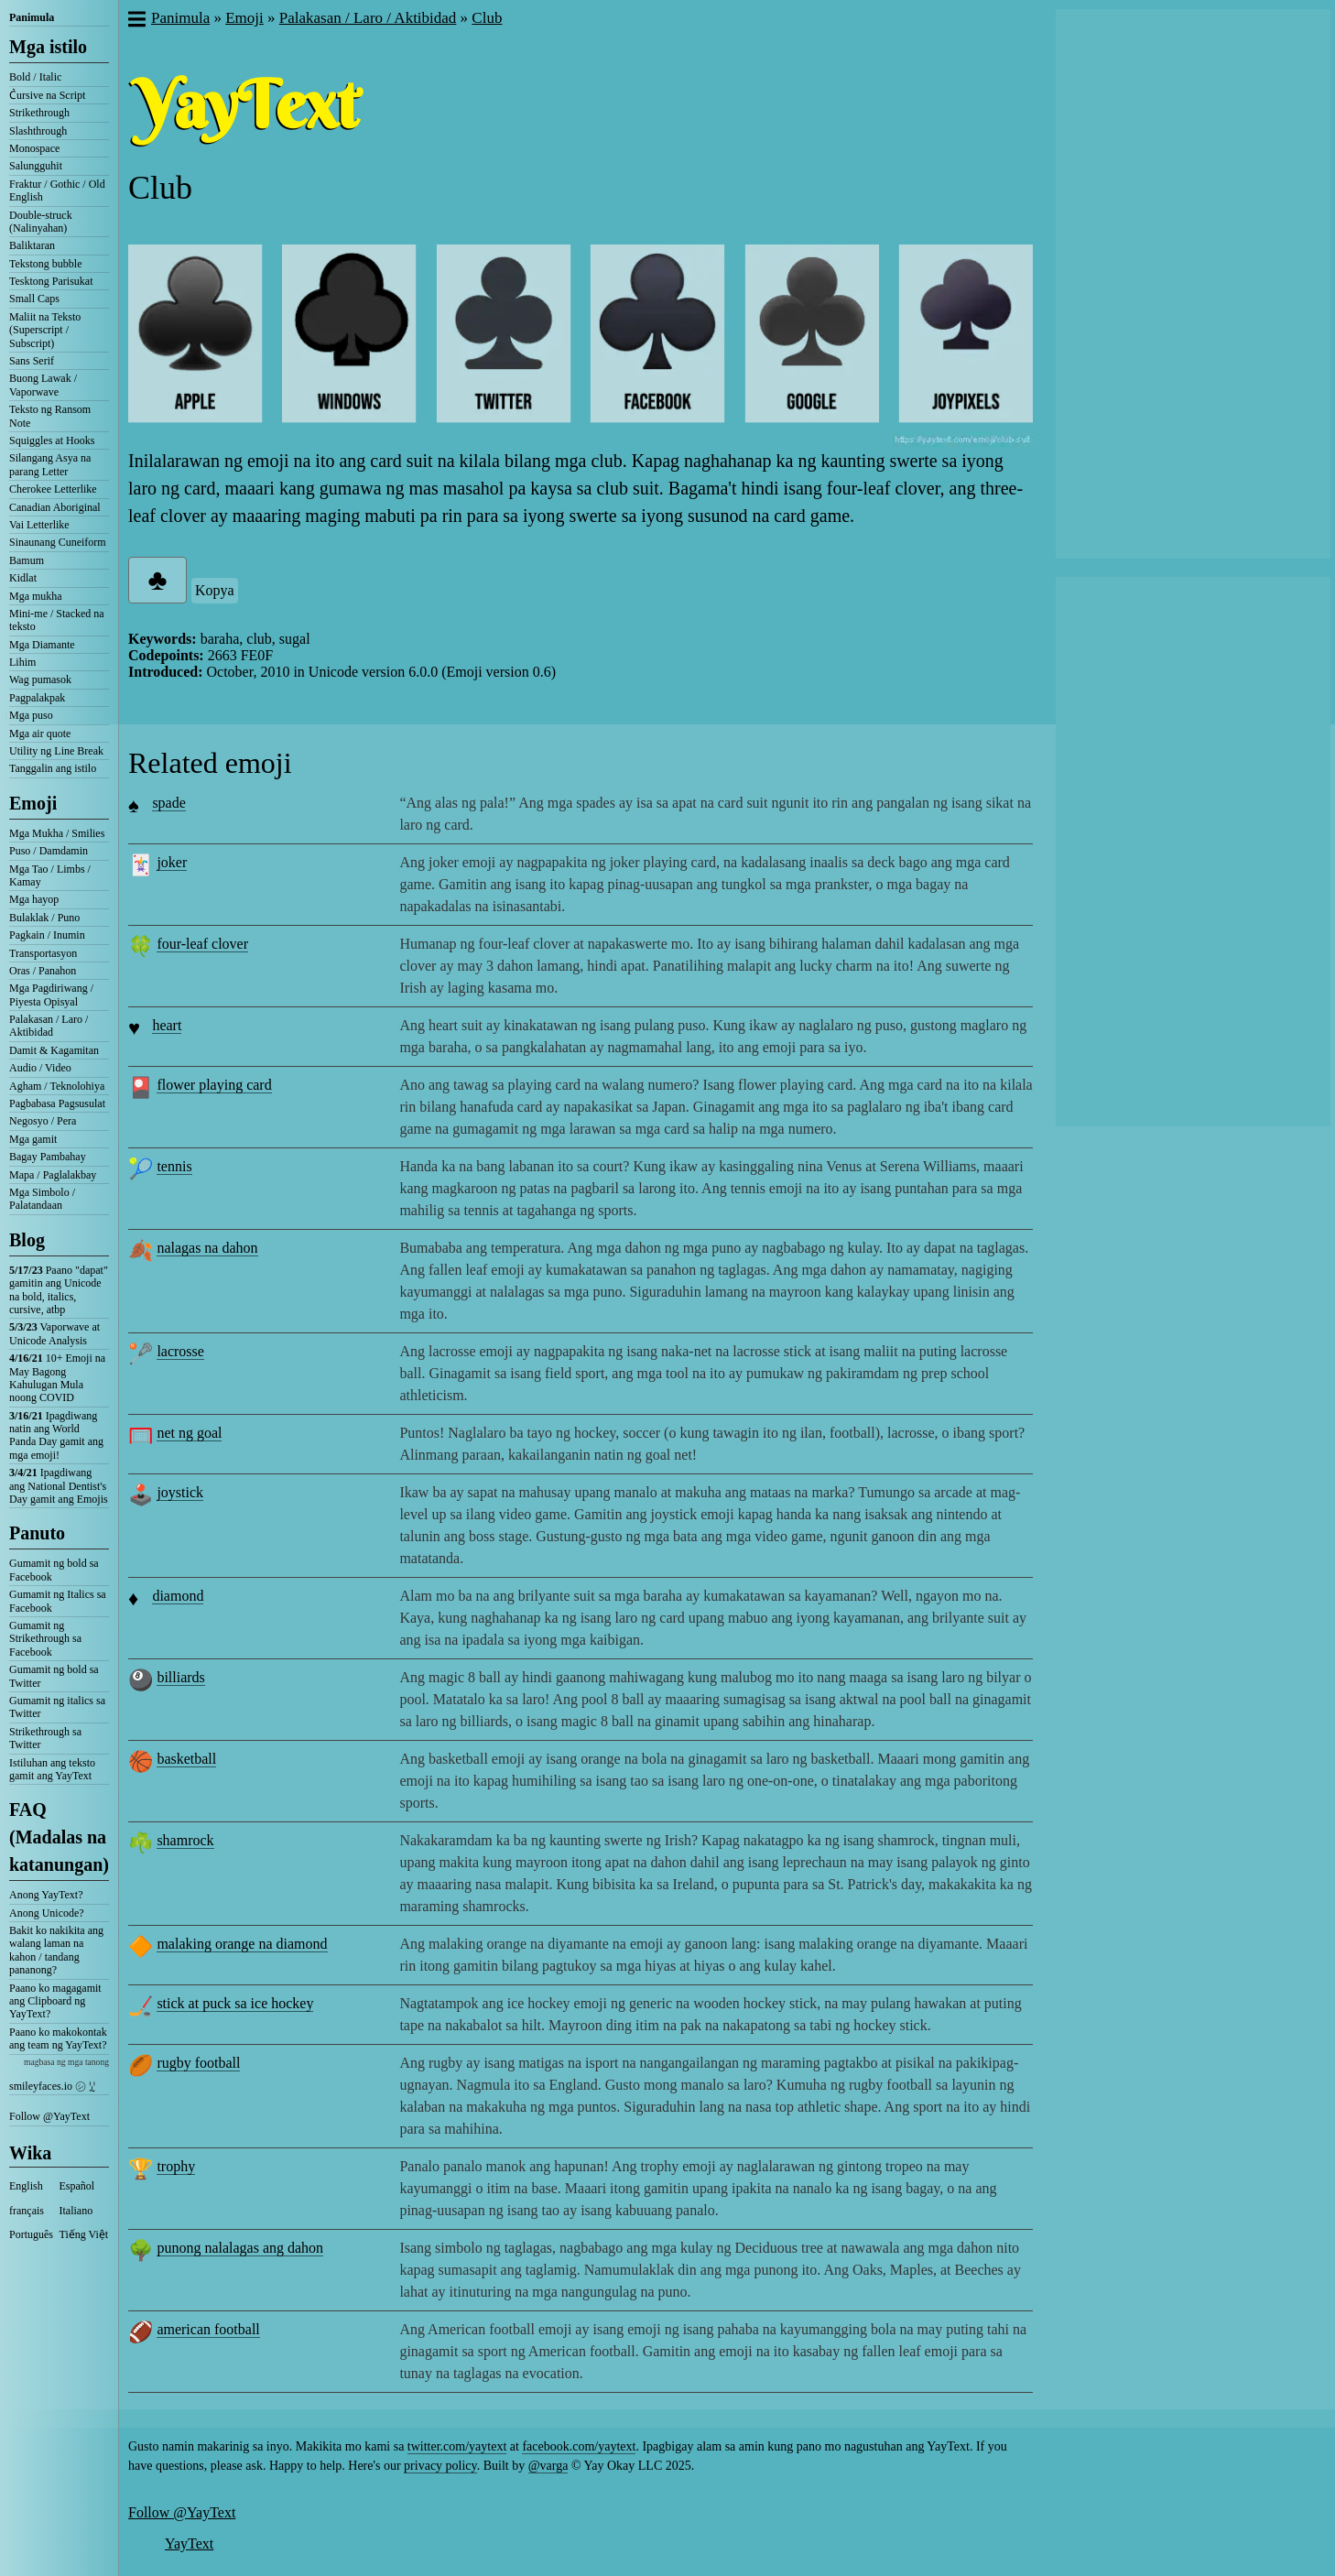 This screenshot has width=1335, height=2576. What do you see at coordinates (40, 1067) in the screenshot?
I see `Audio / Video` at bounding box center [40, 1067].